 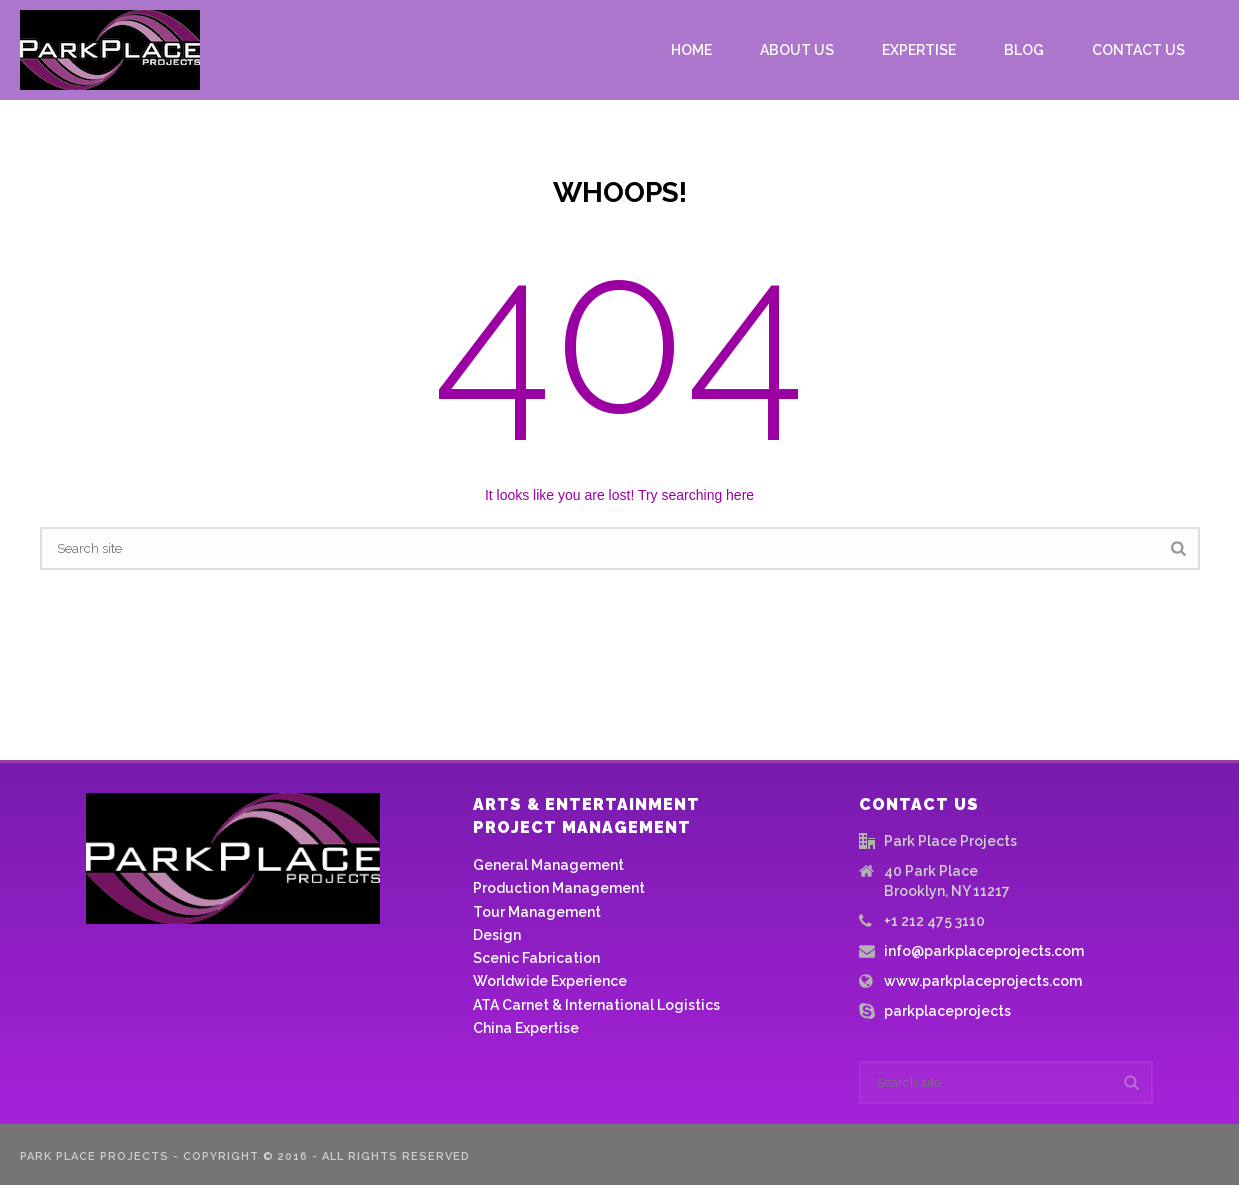 What do you see at coordinates (548, 865) in the screenshot?
I see `General Management` at bounding box center [548, 865].